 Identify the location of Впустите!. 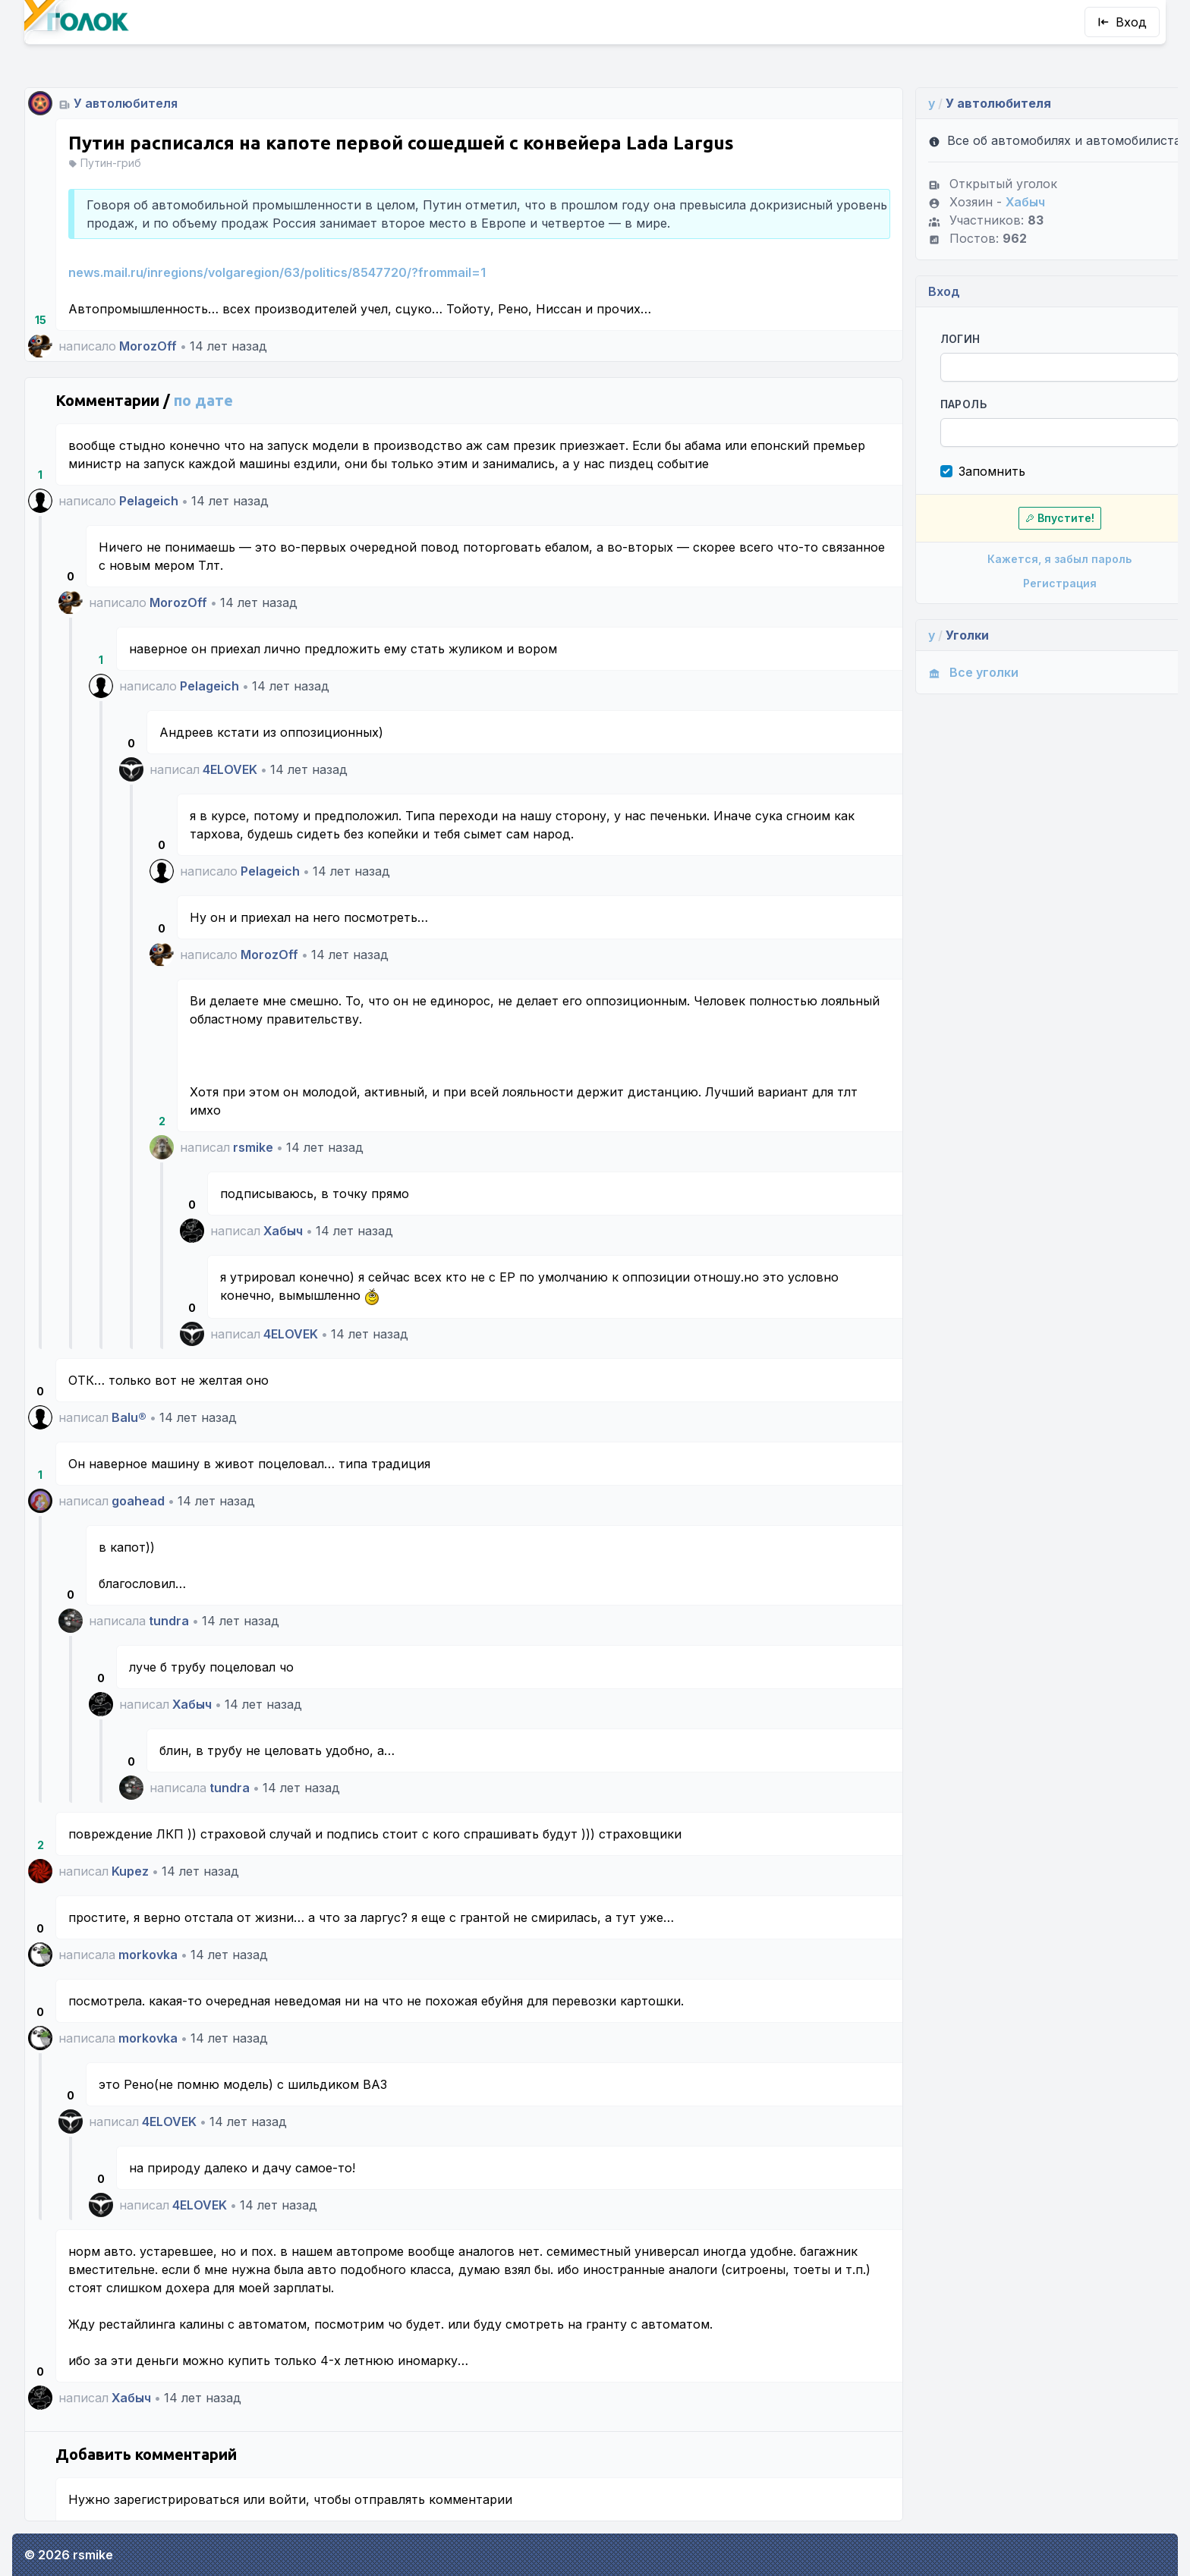
(1026, 536).